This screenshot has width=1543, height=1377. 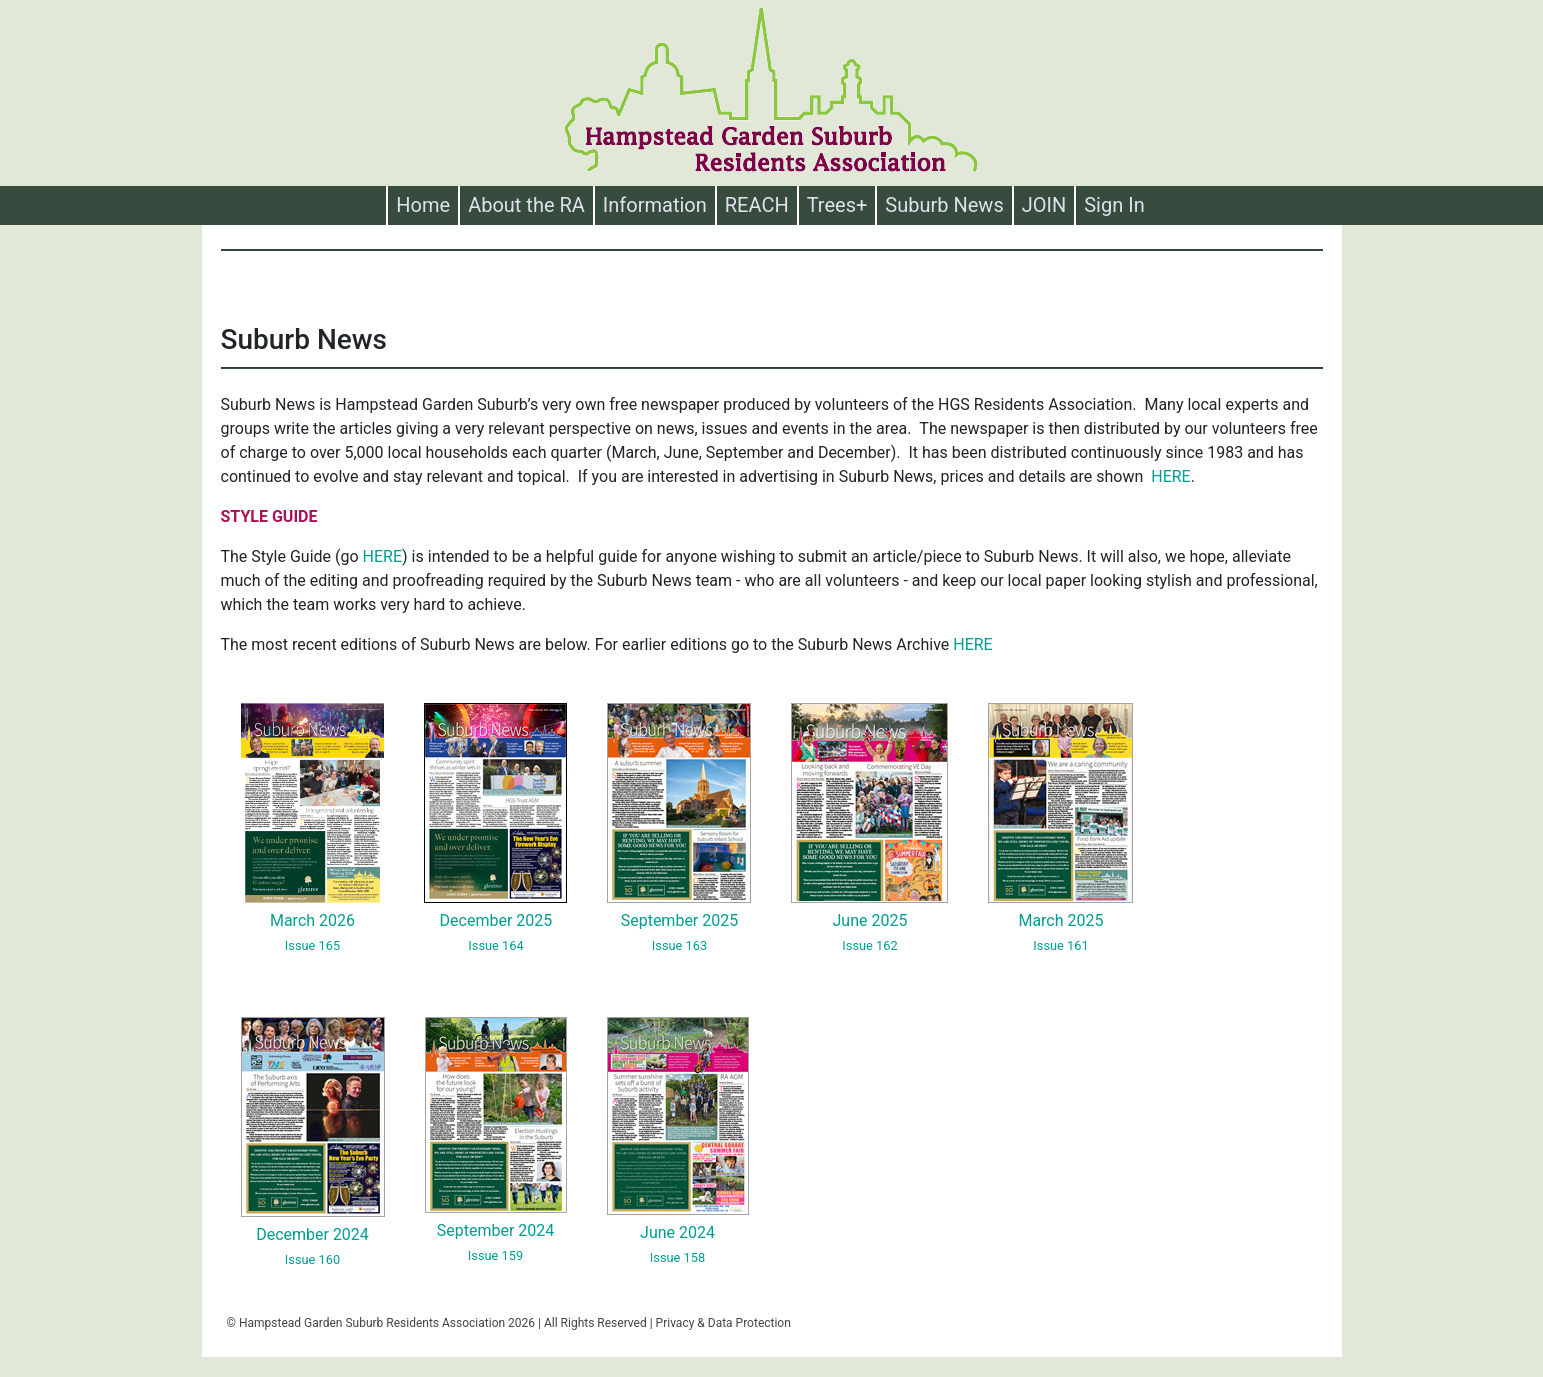 What do you see at coordinates (944, 205) in the screenshot?
I see `Suburb News` at bounding box center [944, 205].